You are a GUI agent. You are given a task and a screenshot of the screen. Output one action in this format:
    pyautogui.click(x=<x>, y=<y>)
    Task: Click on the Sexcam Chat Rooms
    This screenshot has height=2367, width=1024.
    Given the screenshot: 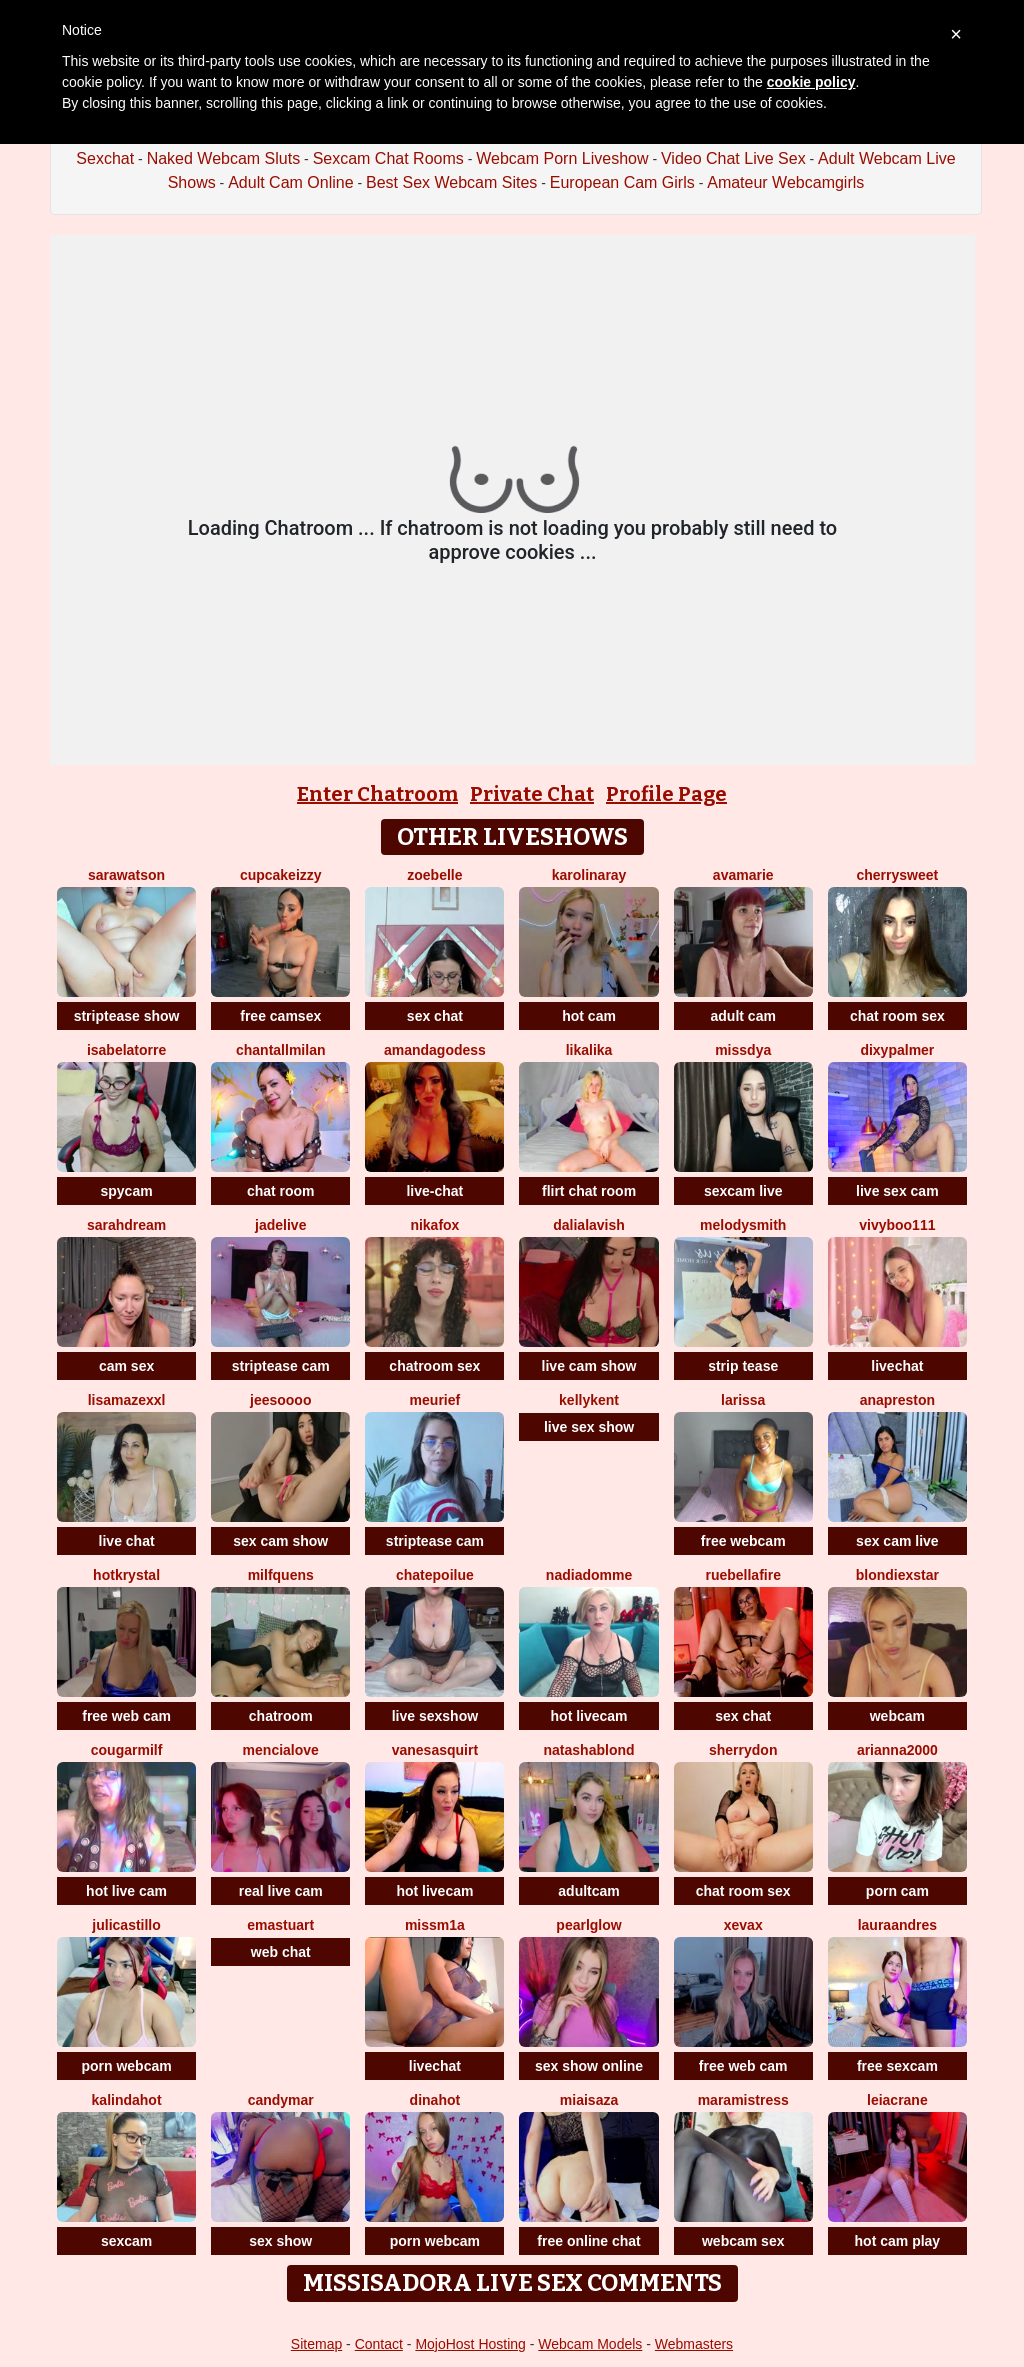 What is the action you would take?
    pyautogui.click(x=388, y=158)
    